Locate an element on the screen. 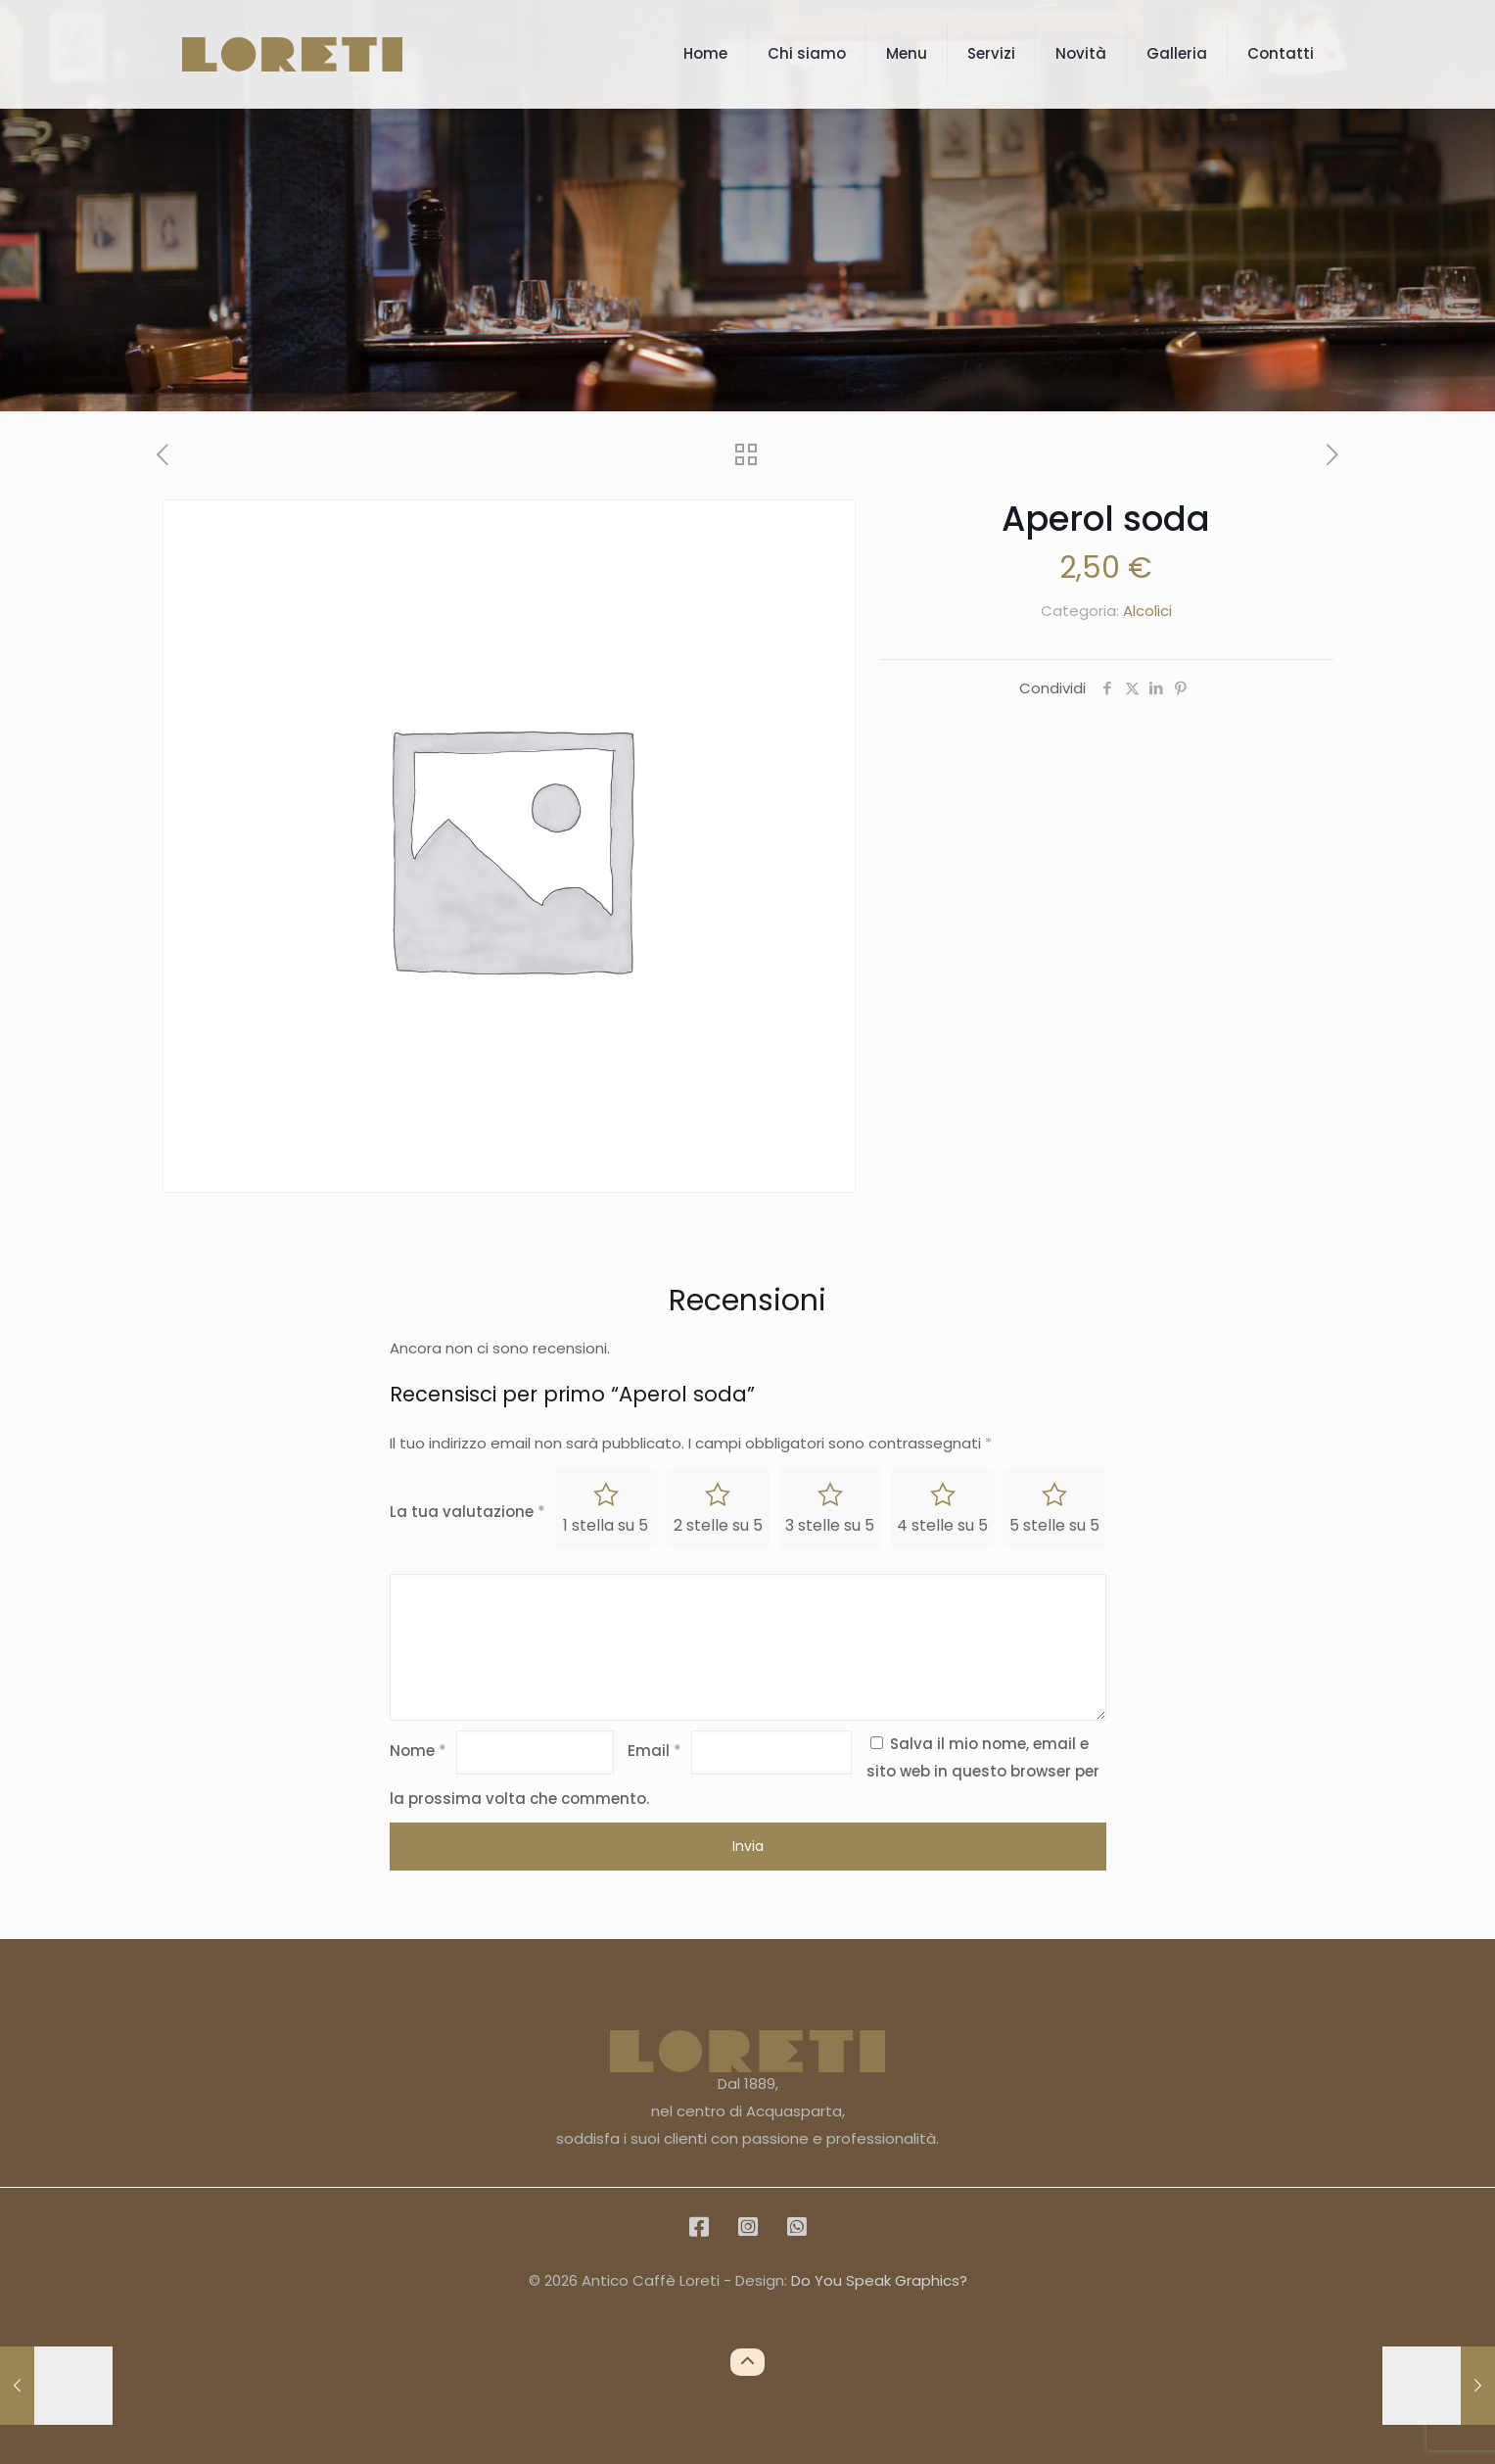 Image resolution: width=1495 pixels, height=2464 pixels. Email is located at coordinates (654, 1750).